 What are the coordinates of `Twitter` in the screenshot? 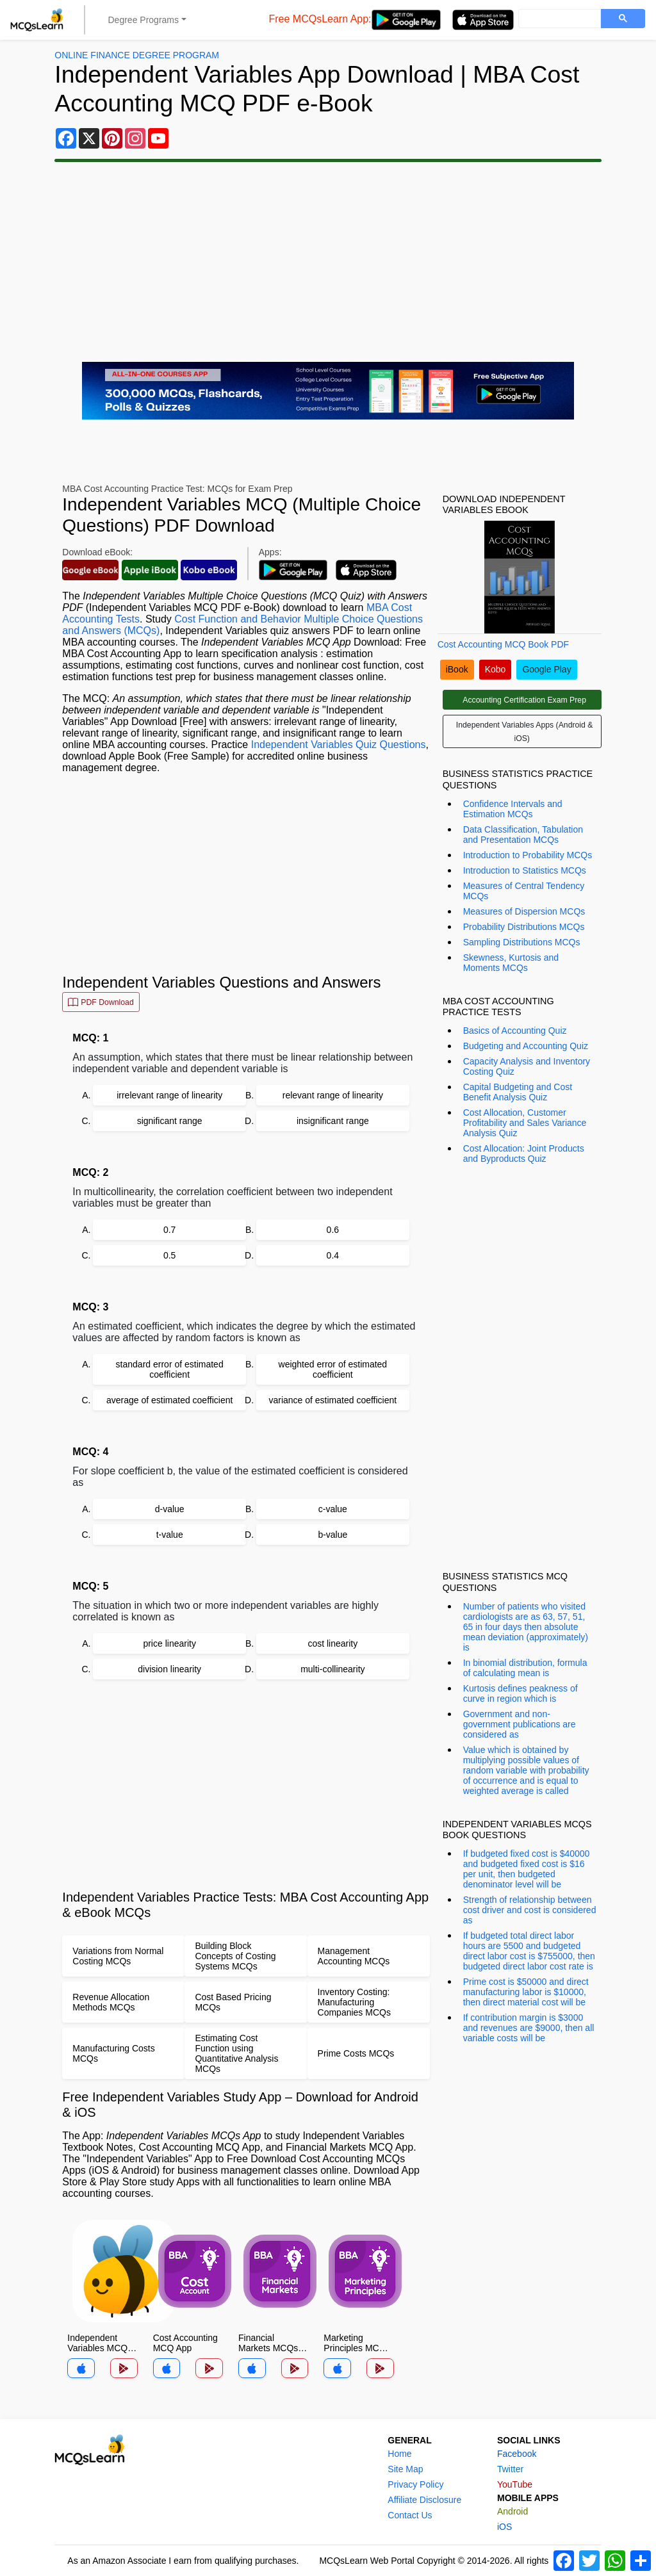 It's located at (510, 2469).